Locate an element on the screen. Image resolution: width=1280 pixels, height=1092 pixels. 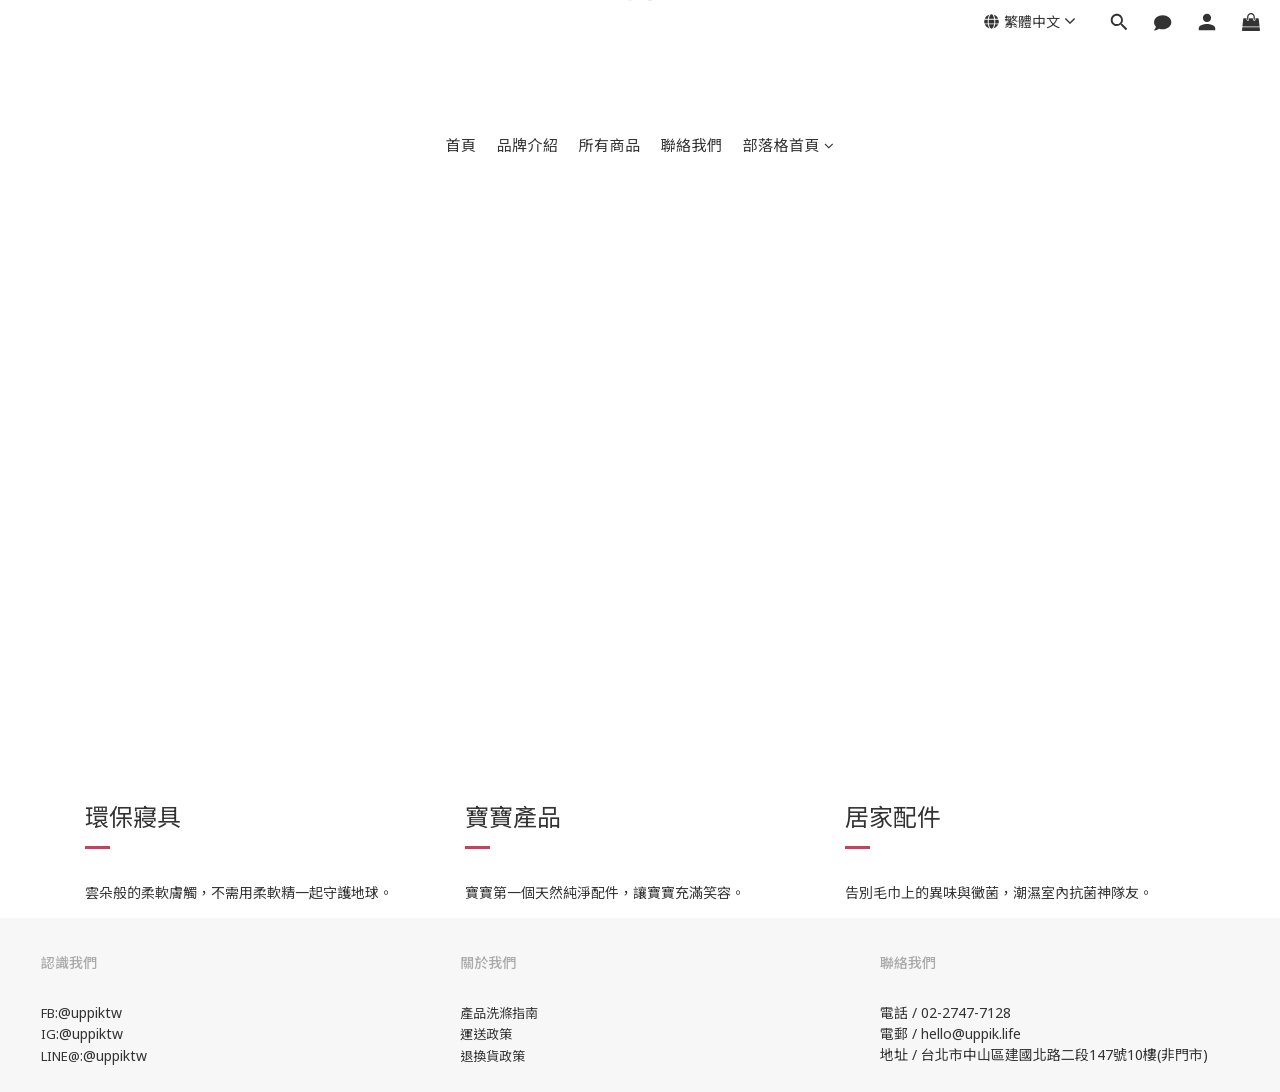
部落格首頁 is located at coordinates (789, 145).